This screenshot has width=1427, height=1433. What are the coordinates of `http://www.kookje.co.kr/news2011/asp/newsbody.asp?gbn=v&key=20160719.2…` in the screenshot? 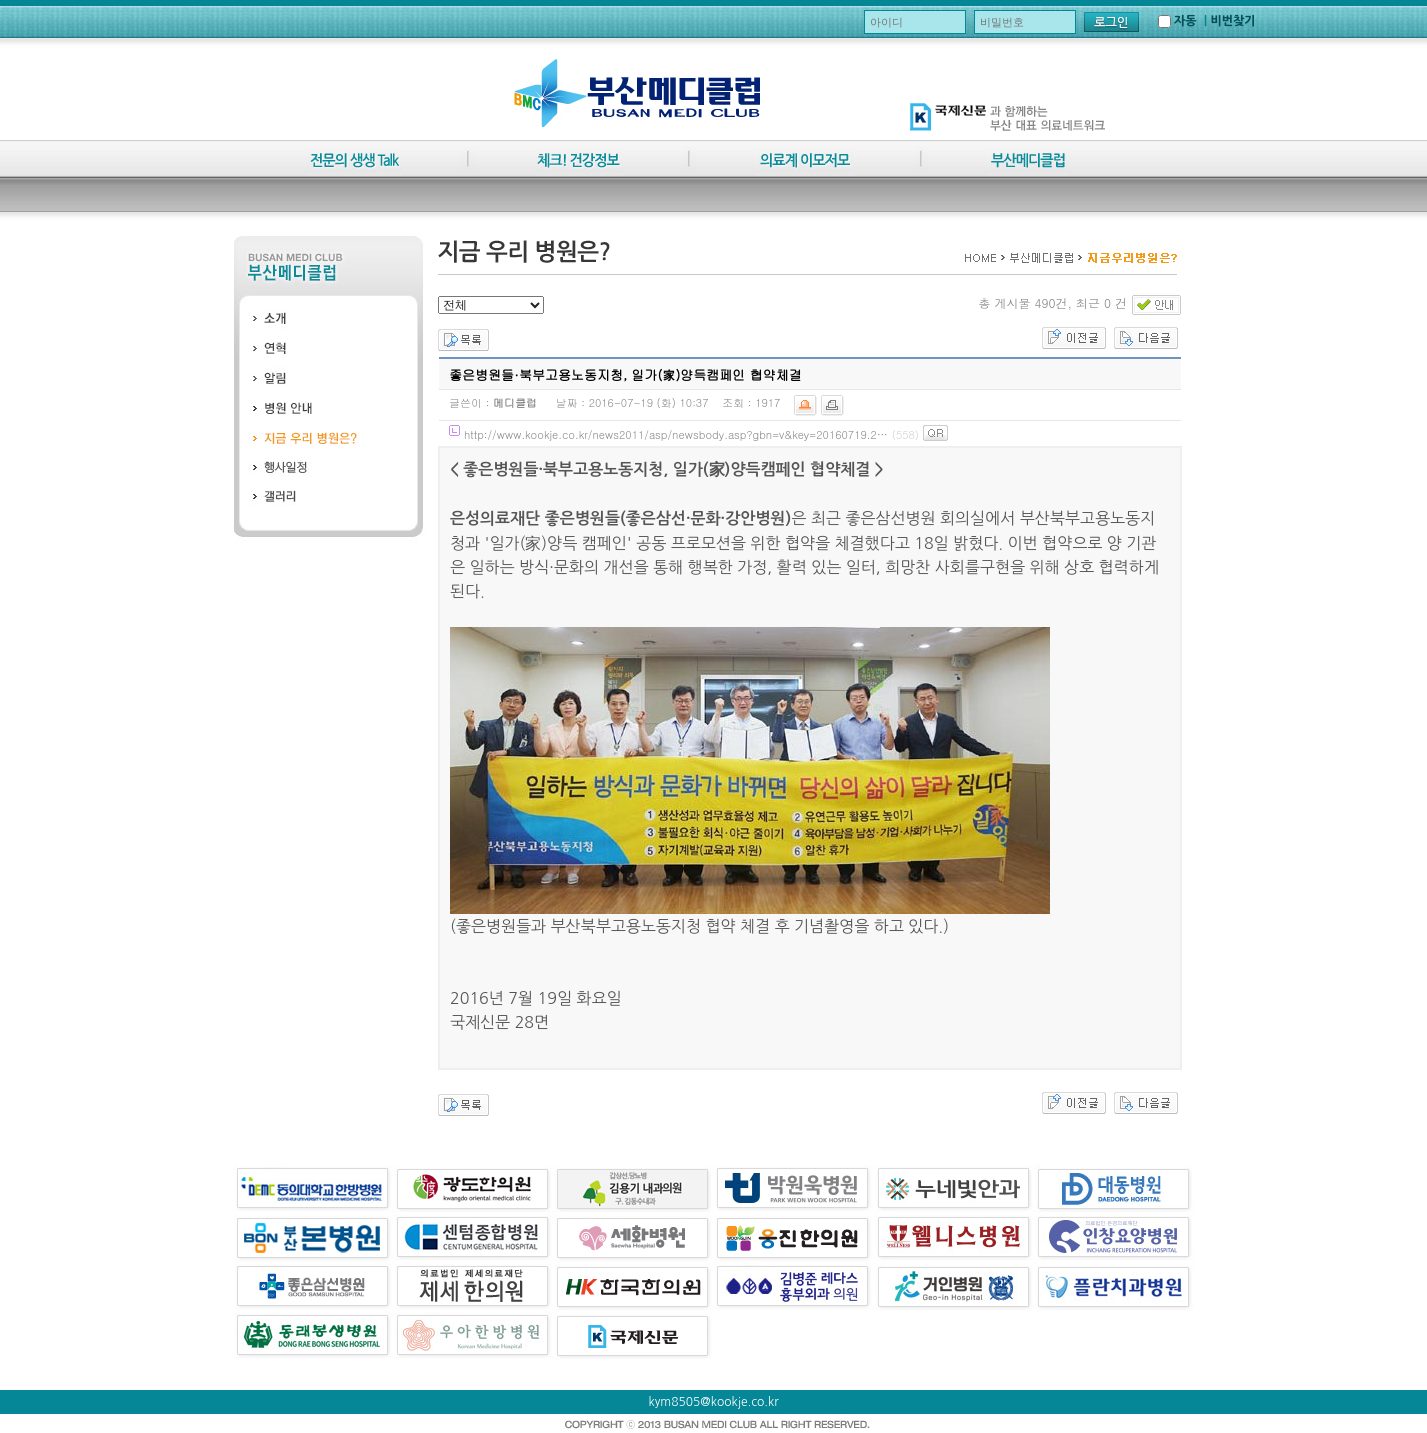 It's located at (676, 434).